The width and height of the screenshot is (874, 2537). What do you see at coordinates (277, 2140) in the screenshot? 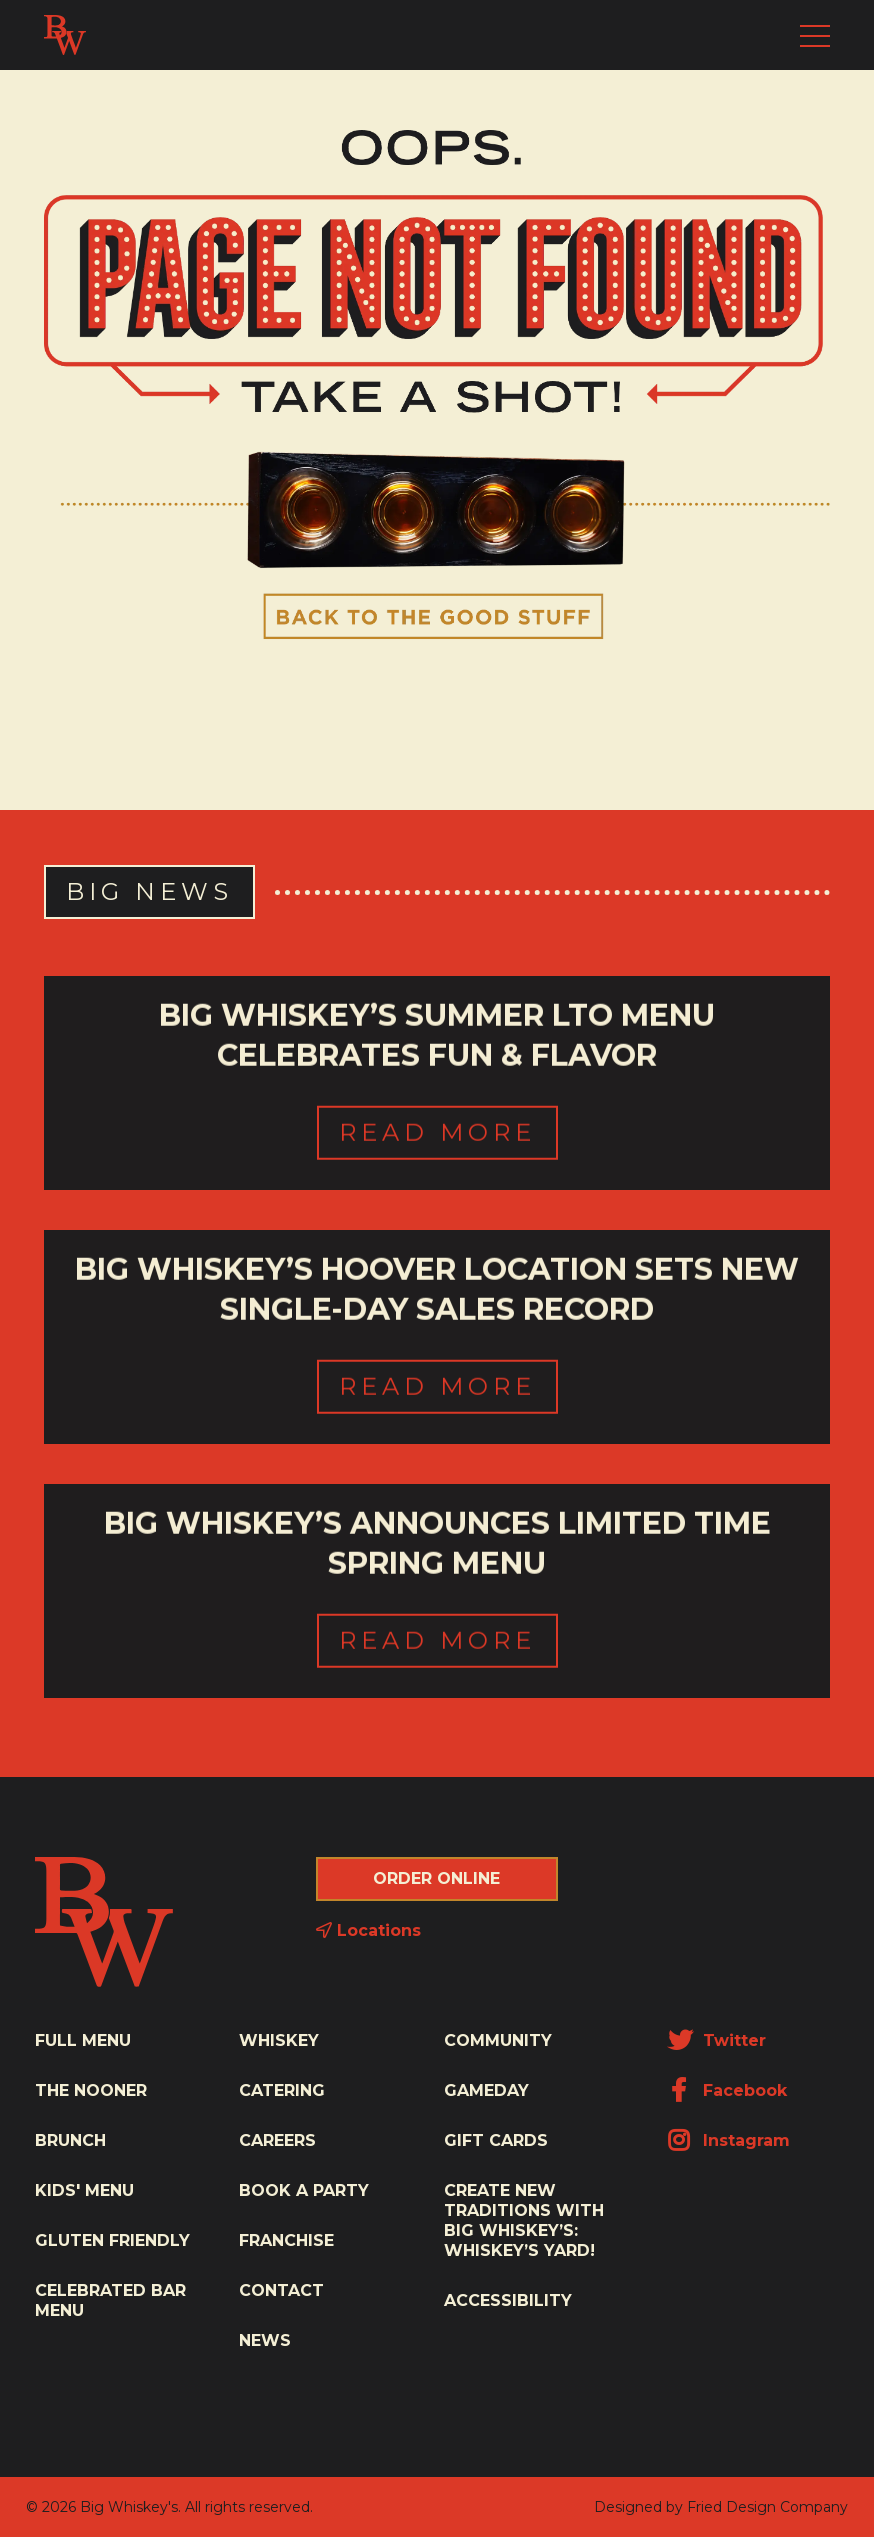
I see `Careers` at bounding box center [277, 2140].